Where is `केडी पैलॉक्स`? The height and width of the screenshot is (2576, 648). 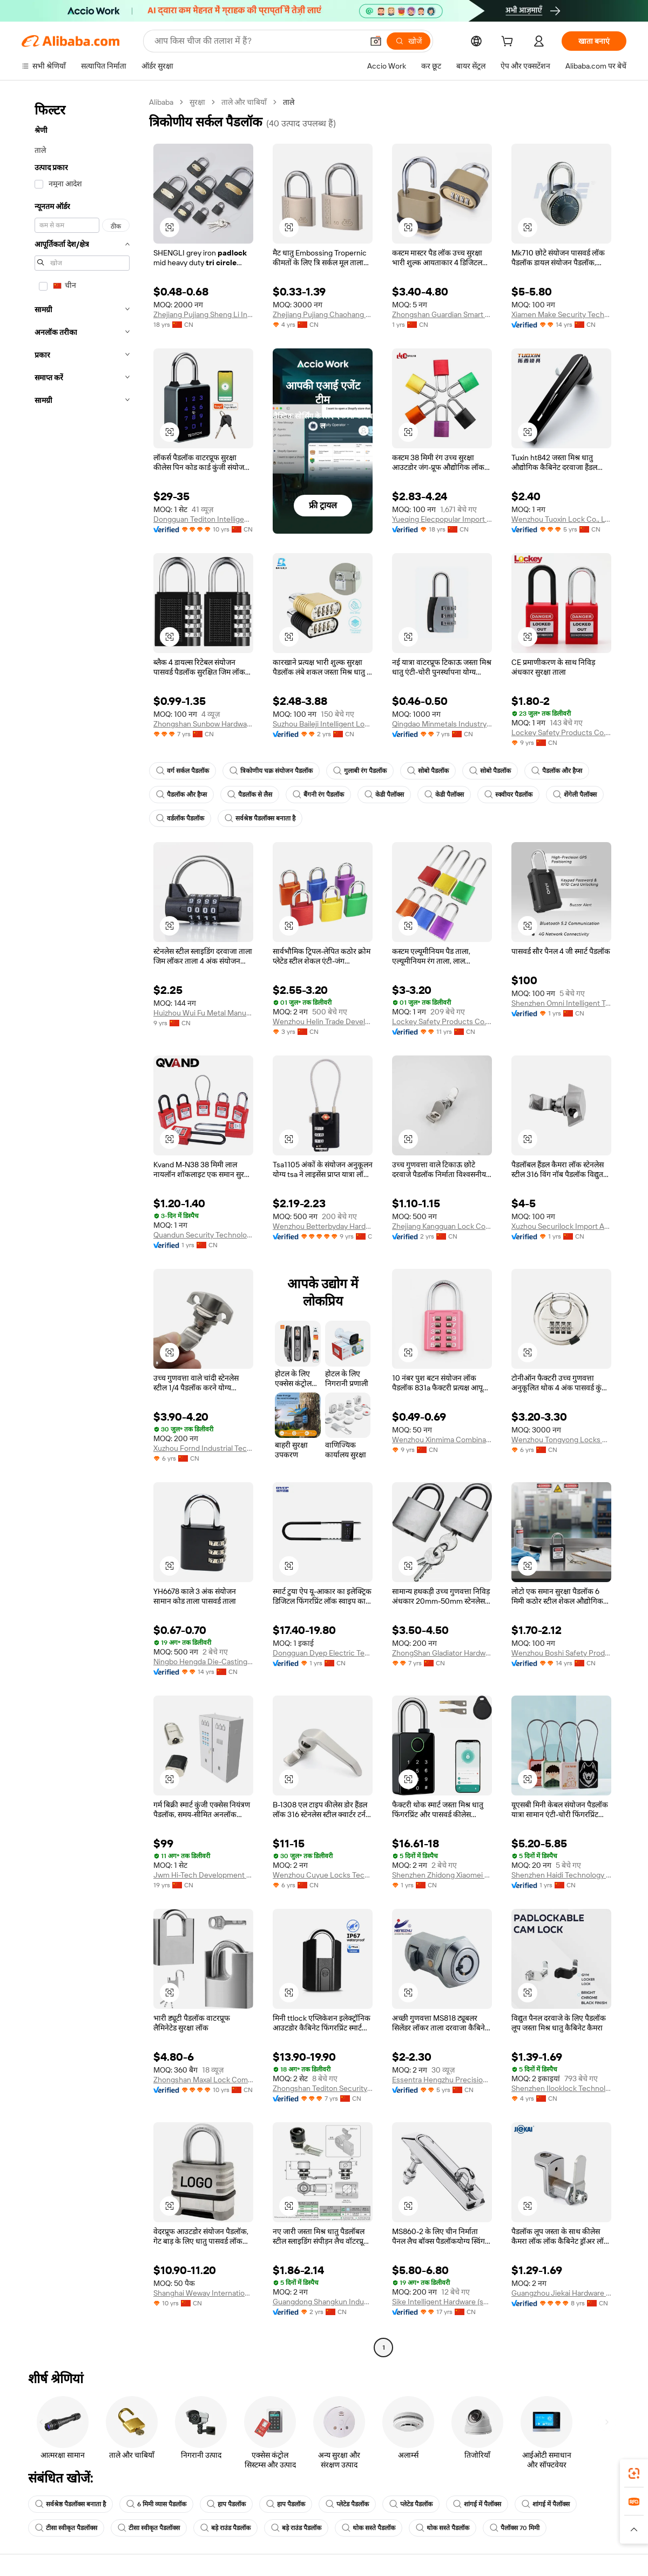 केडी पैलॉक्स is located at coordinates (384, 794).